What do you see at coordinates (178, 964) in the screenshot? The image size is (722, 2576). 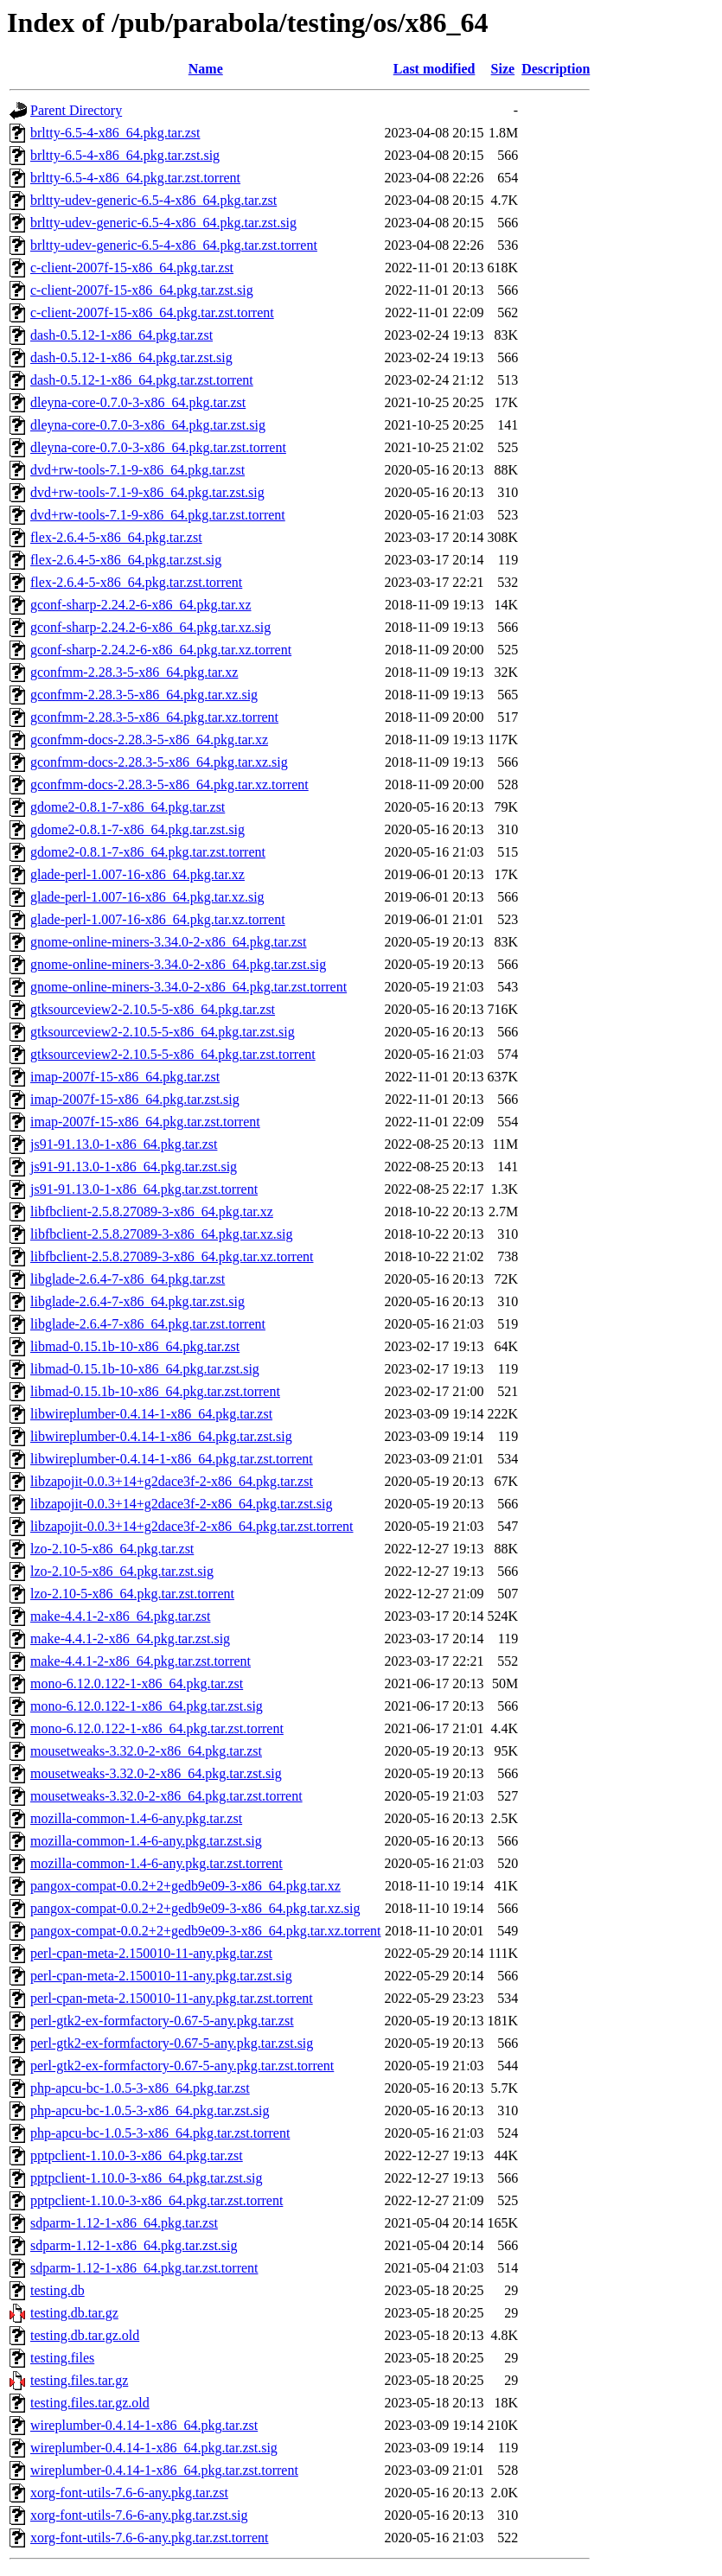 I see `gnome-online-miners-3.34.0-2-x86_64.pkg.tar.zst.sig` at bounding box center [178, 964].